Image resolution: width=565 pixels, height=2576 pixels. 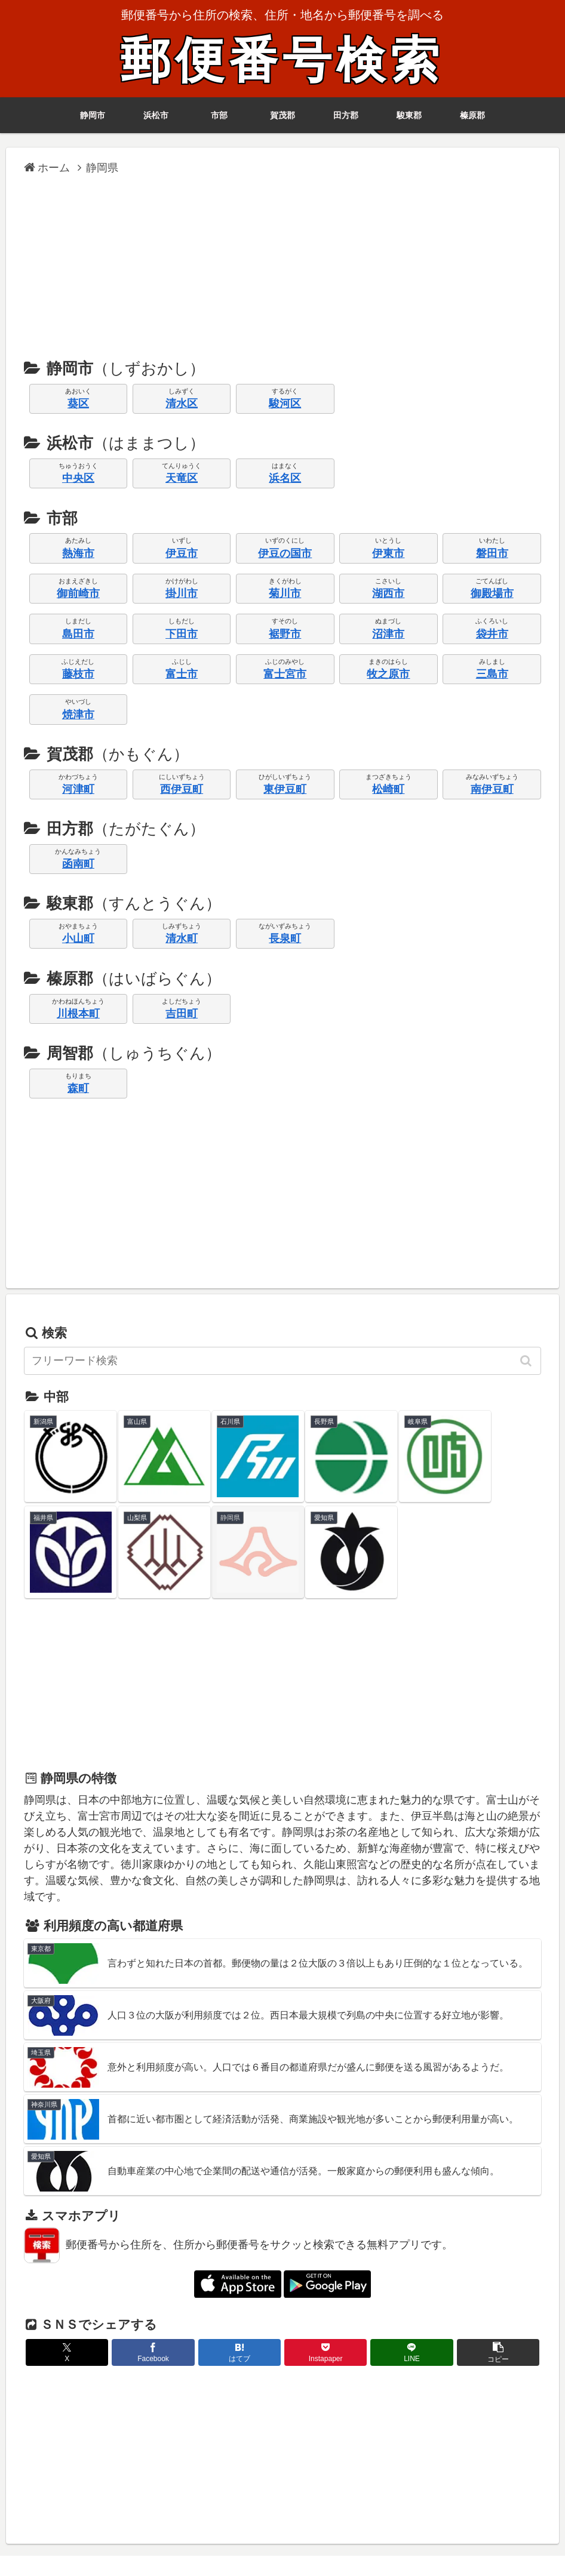 What do you see at coordinates (78, 674) in the screenshot?
I see `藤枝市` at bounding box center [78, 674].